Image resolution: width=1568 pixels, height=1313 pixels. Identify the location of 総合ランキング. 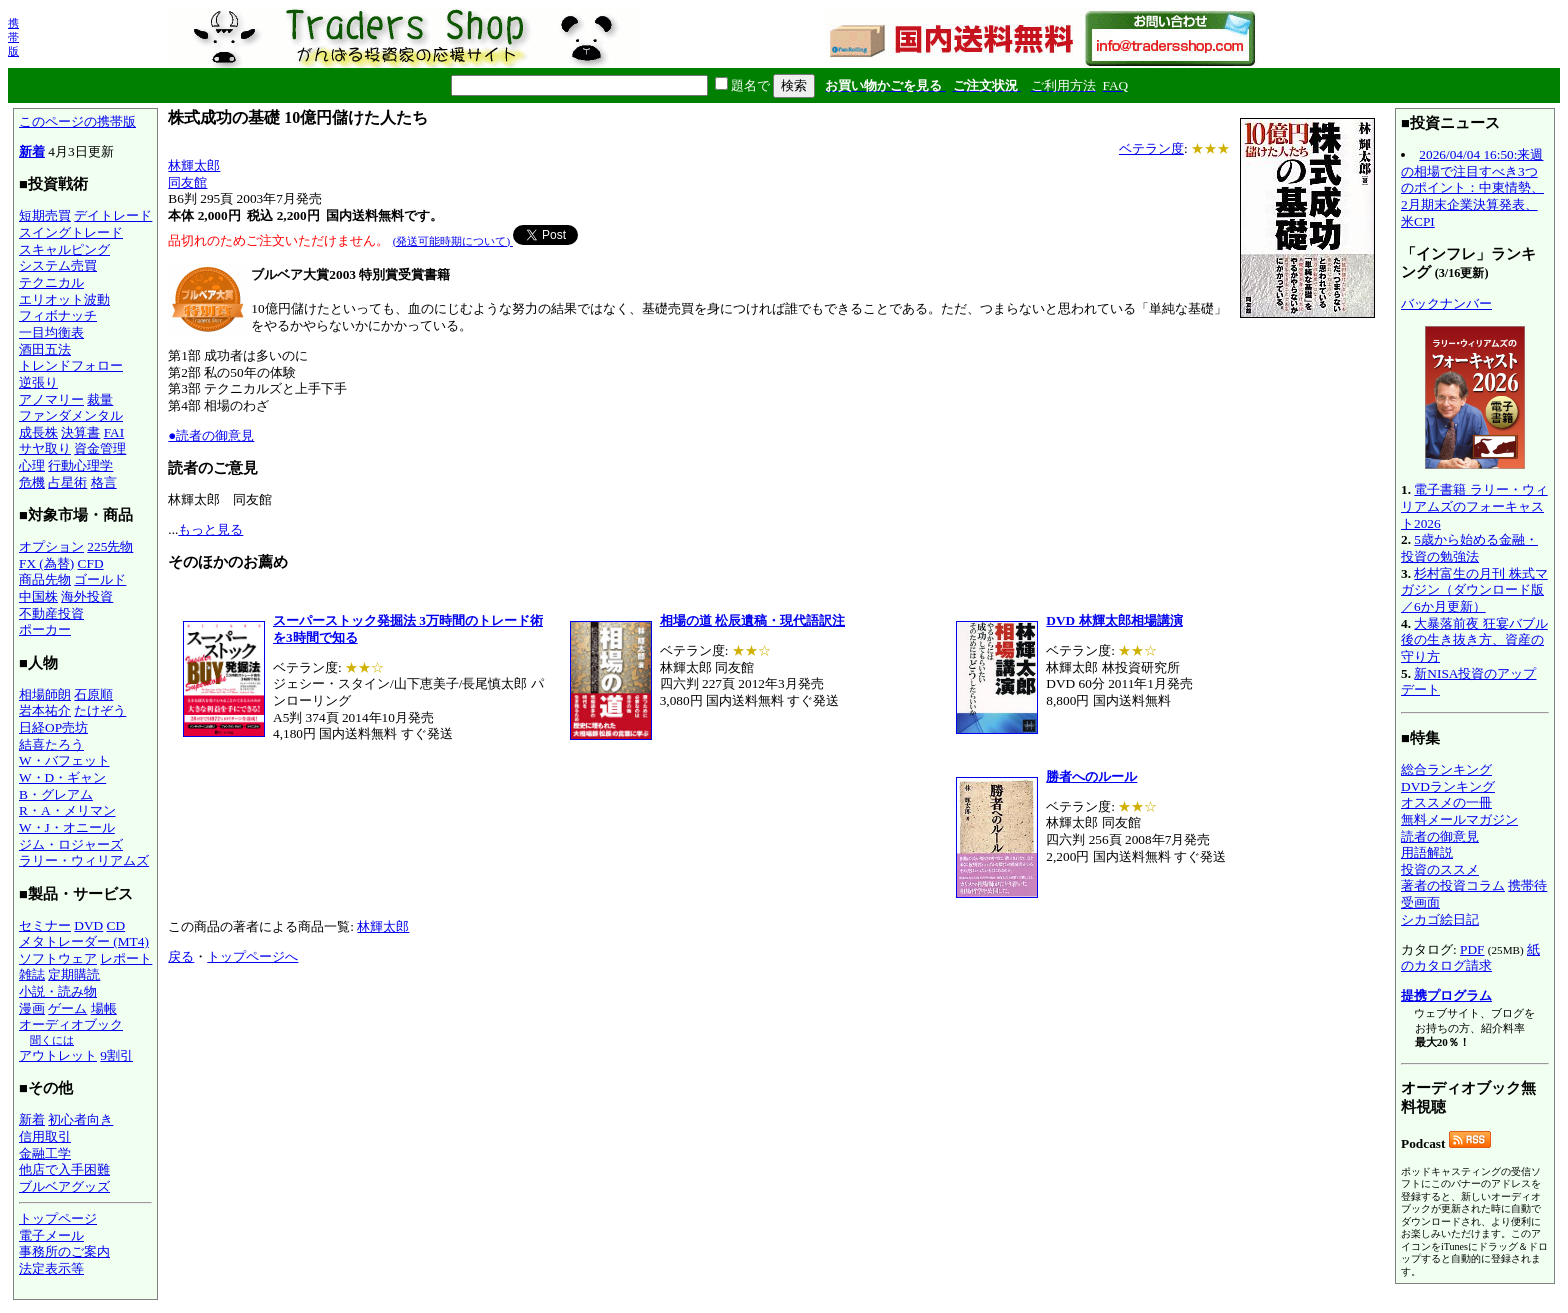
(1446, 769).